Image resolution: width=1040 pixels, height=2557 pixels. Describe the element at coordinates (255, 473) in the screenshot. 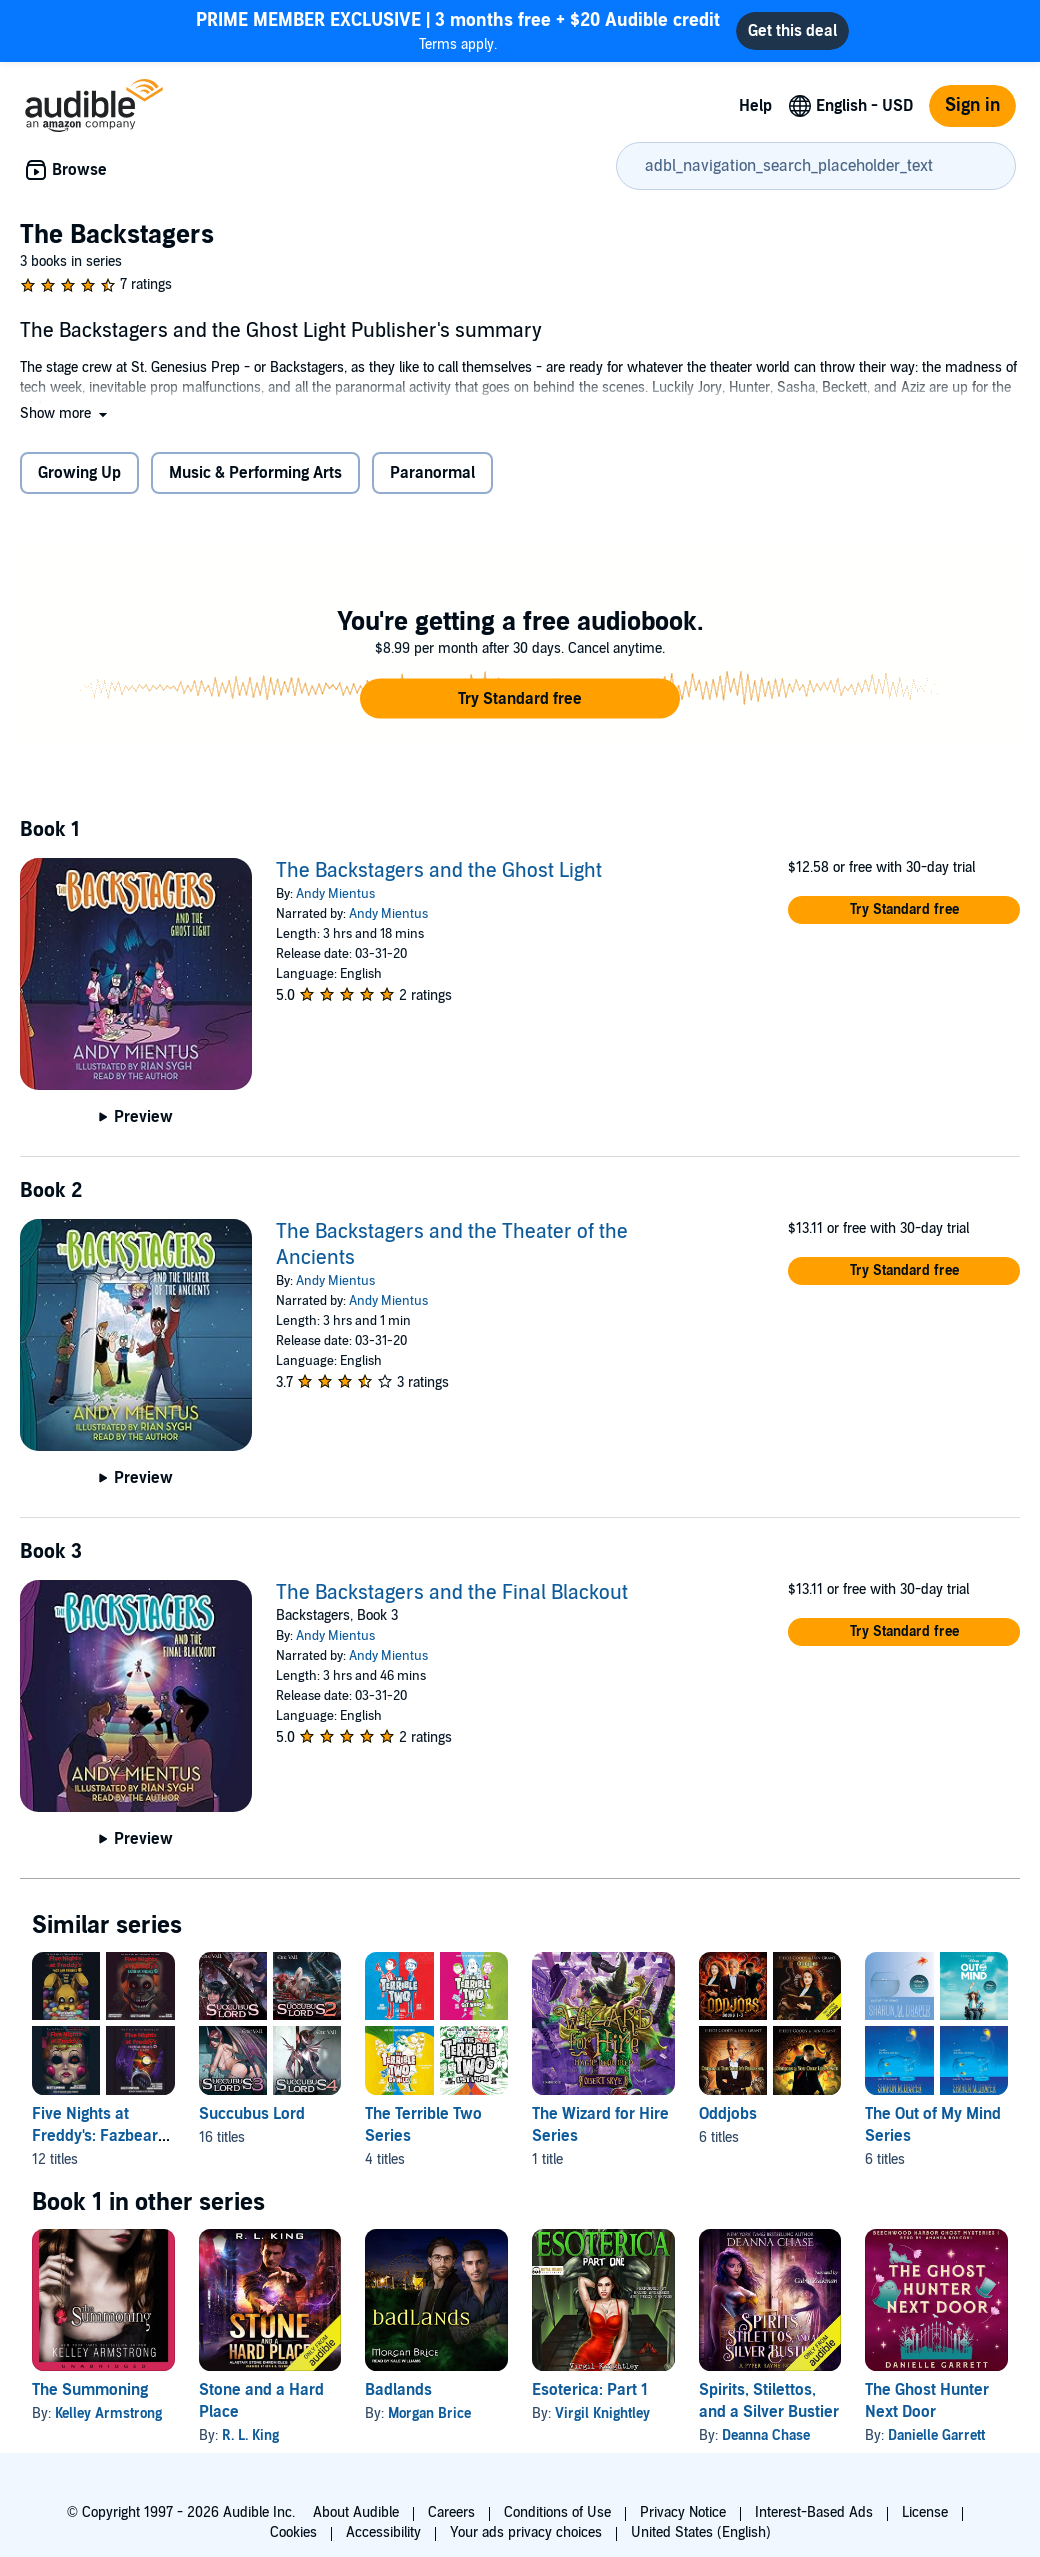

I see `Music & Performing Arts` at that location.